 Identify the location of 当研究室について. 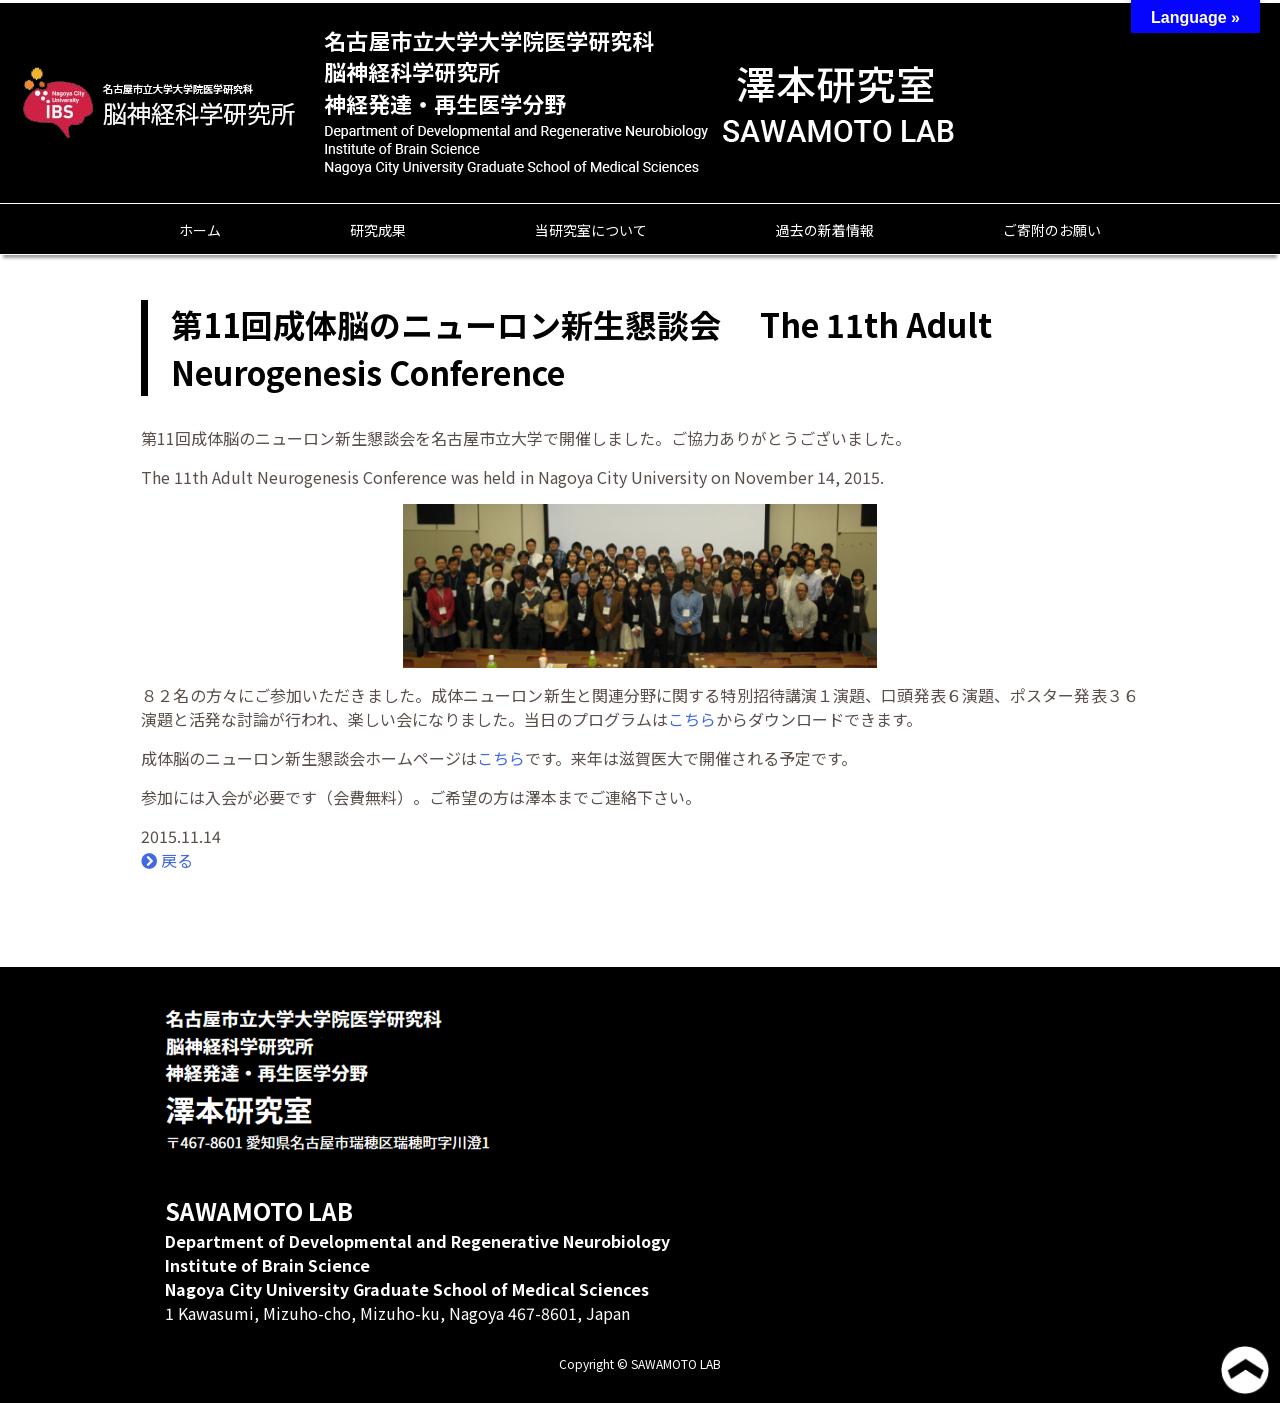
(591, 230).